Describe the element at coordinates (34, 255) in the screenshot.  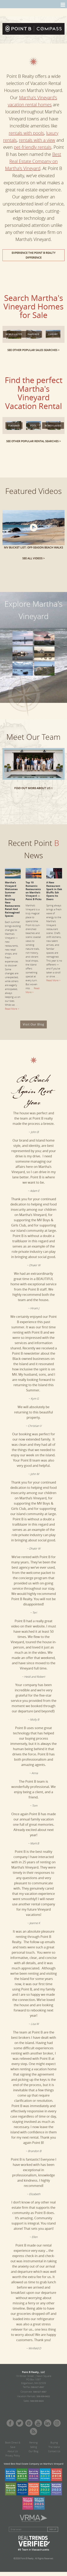
I see `Experience The Point B Realty Difference` at that location.